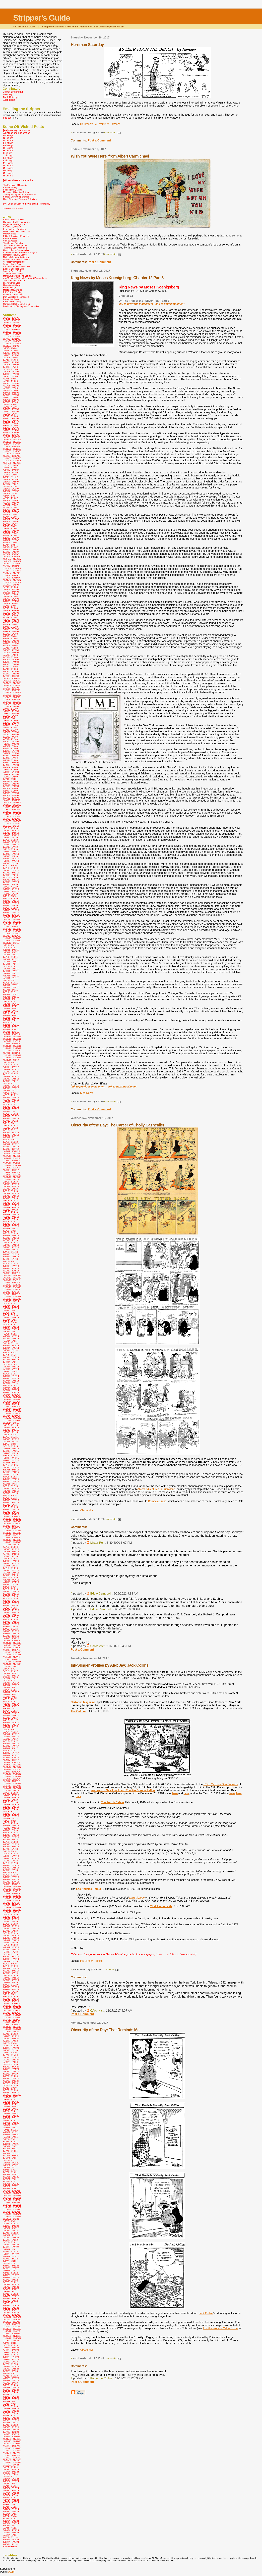 This screenshot has width=262, height=2576. Describe the element at coordinates (10, 1341) in the screenshot. I see `4/27/14 - 5/4/14` at that location.